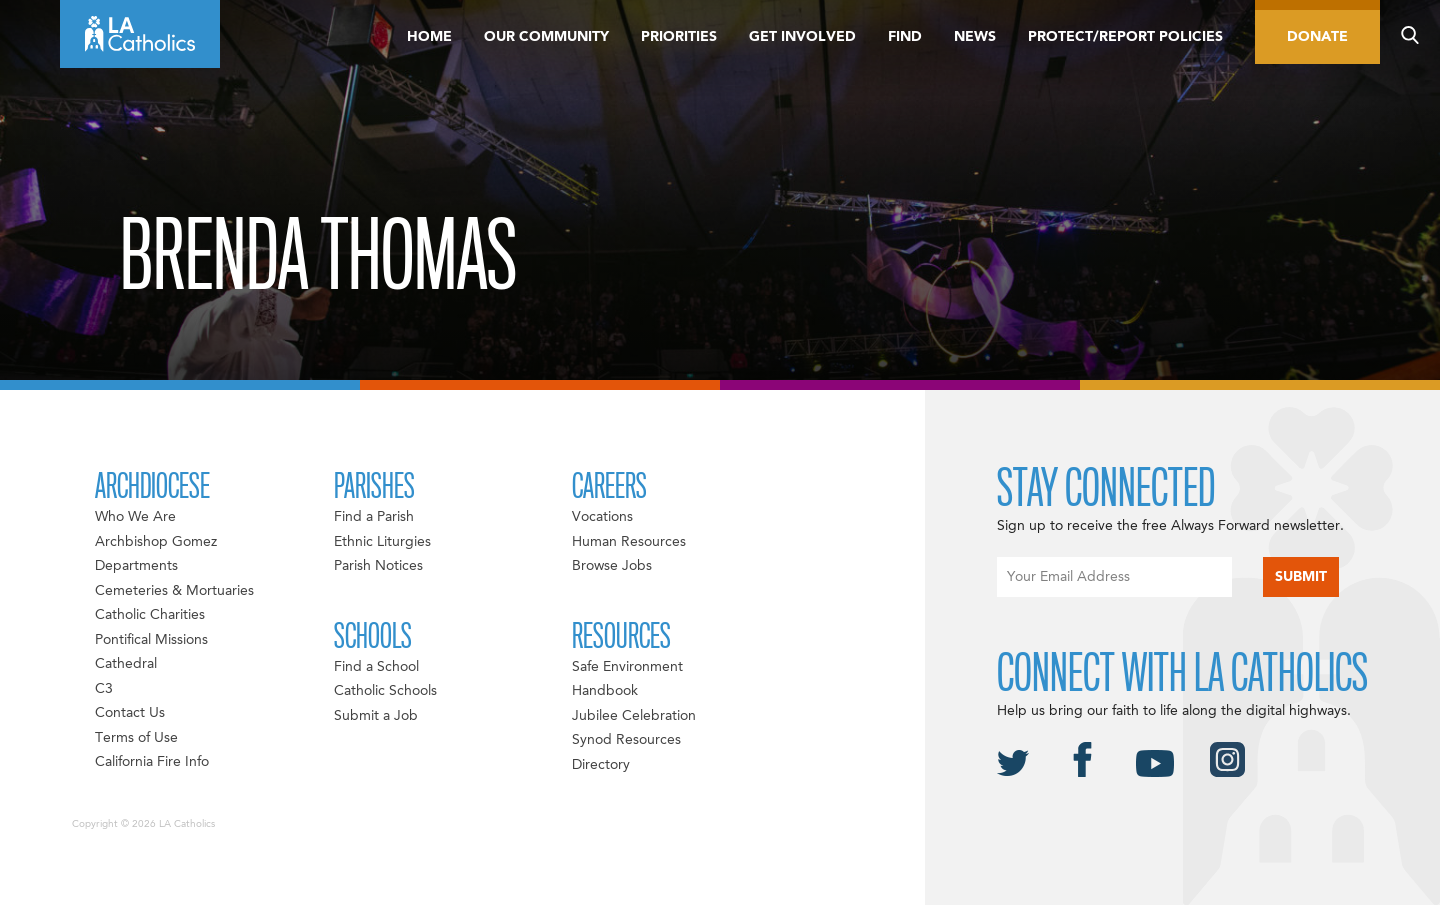 Image resolution: width=1440 pixels, height=905 pixels. Describe the element at coordinates (605, 691) in the screenshot. I see `Handbook` at that location.